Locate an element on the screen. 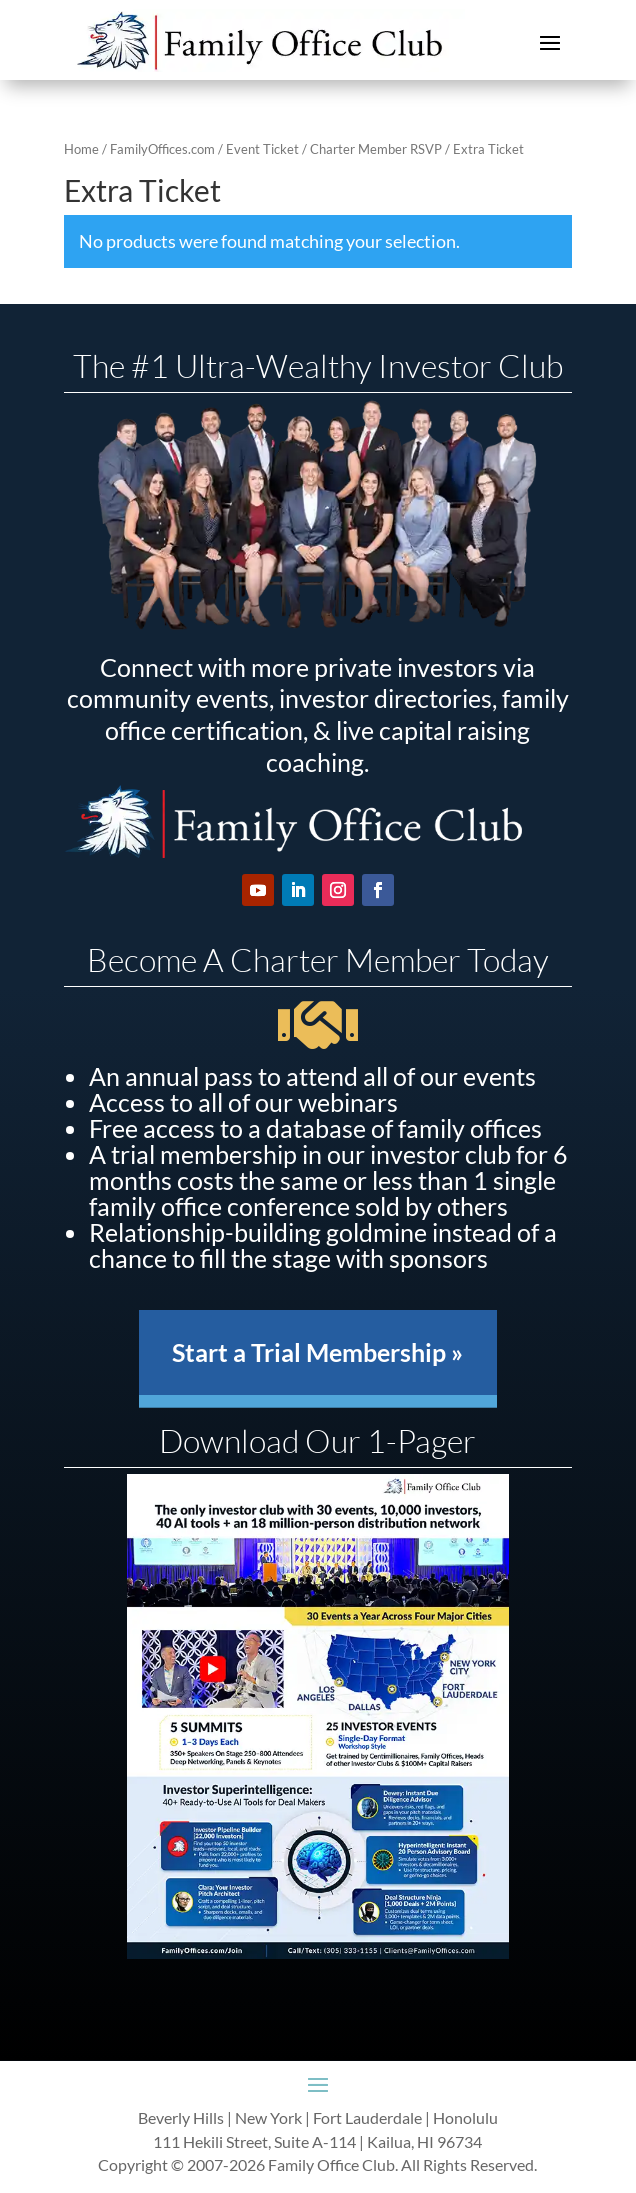  Charter Member RSVP is located at coordinates (376, 149).